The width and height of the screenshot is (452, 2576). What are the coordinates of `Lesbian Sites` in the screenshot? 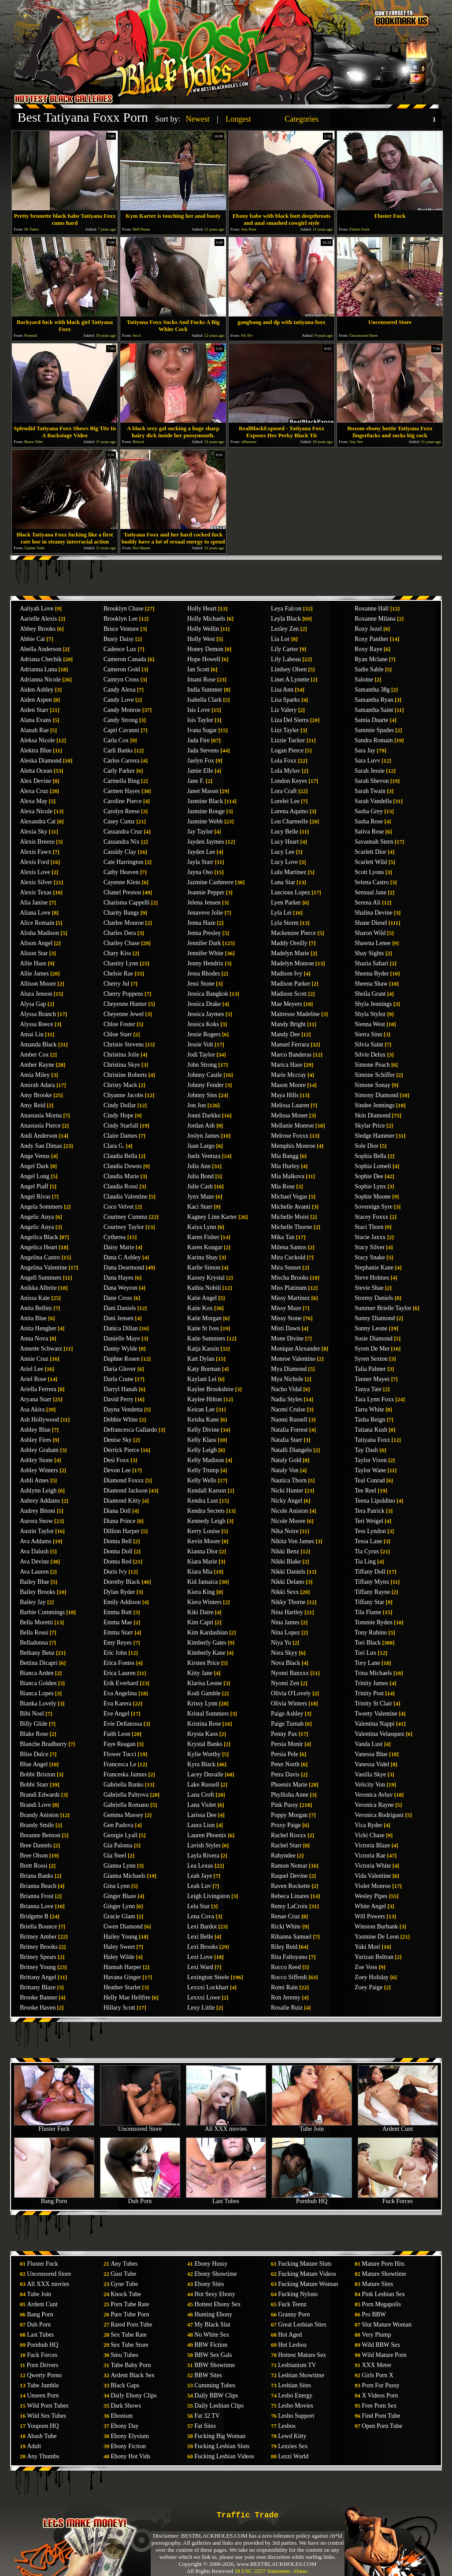 It's located at (294, 2385).